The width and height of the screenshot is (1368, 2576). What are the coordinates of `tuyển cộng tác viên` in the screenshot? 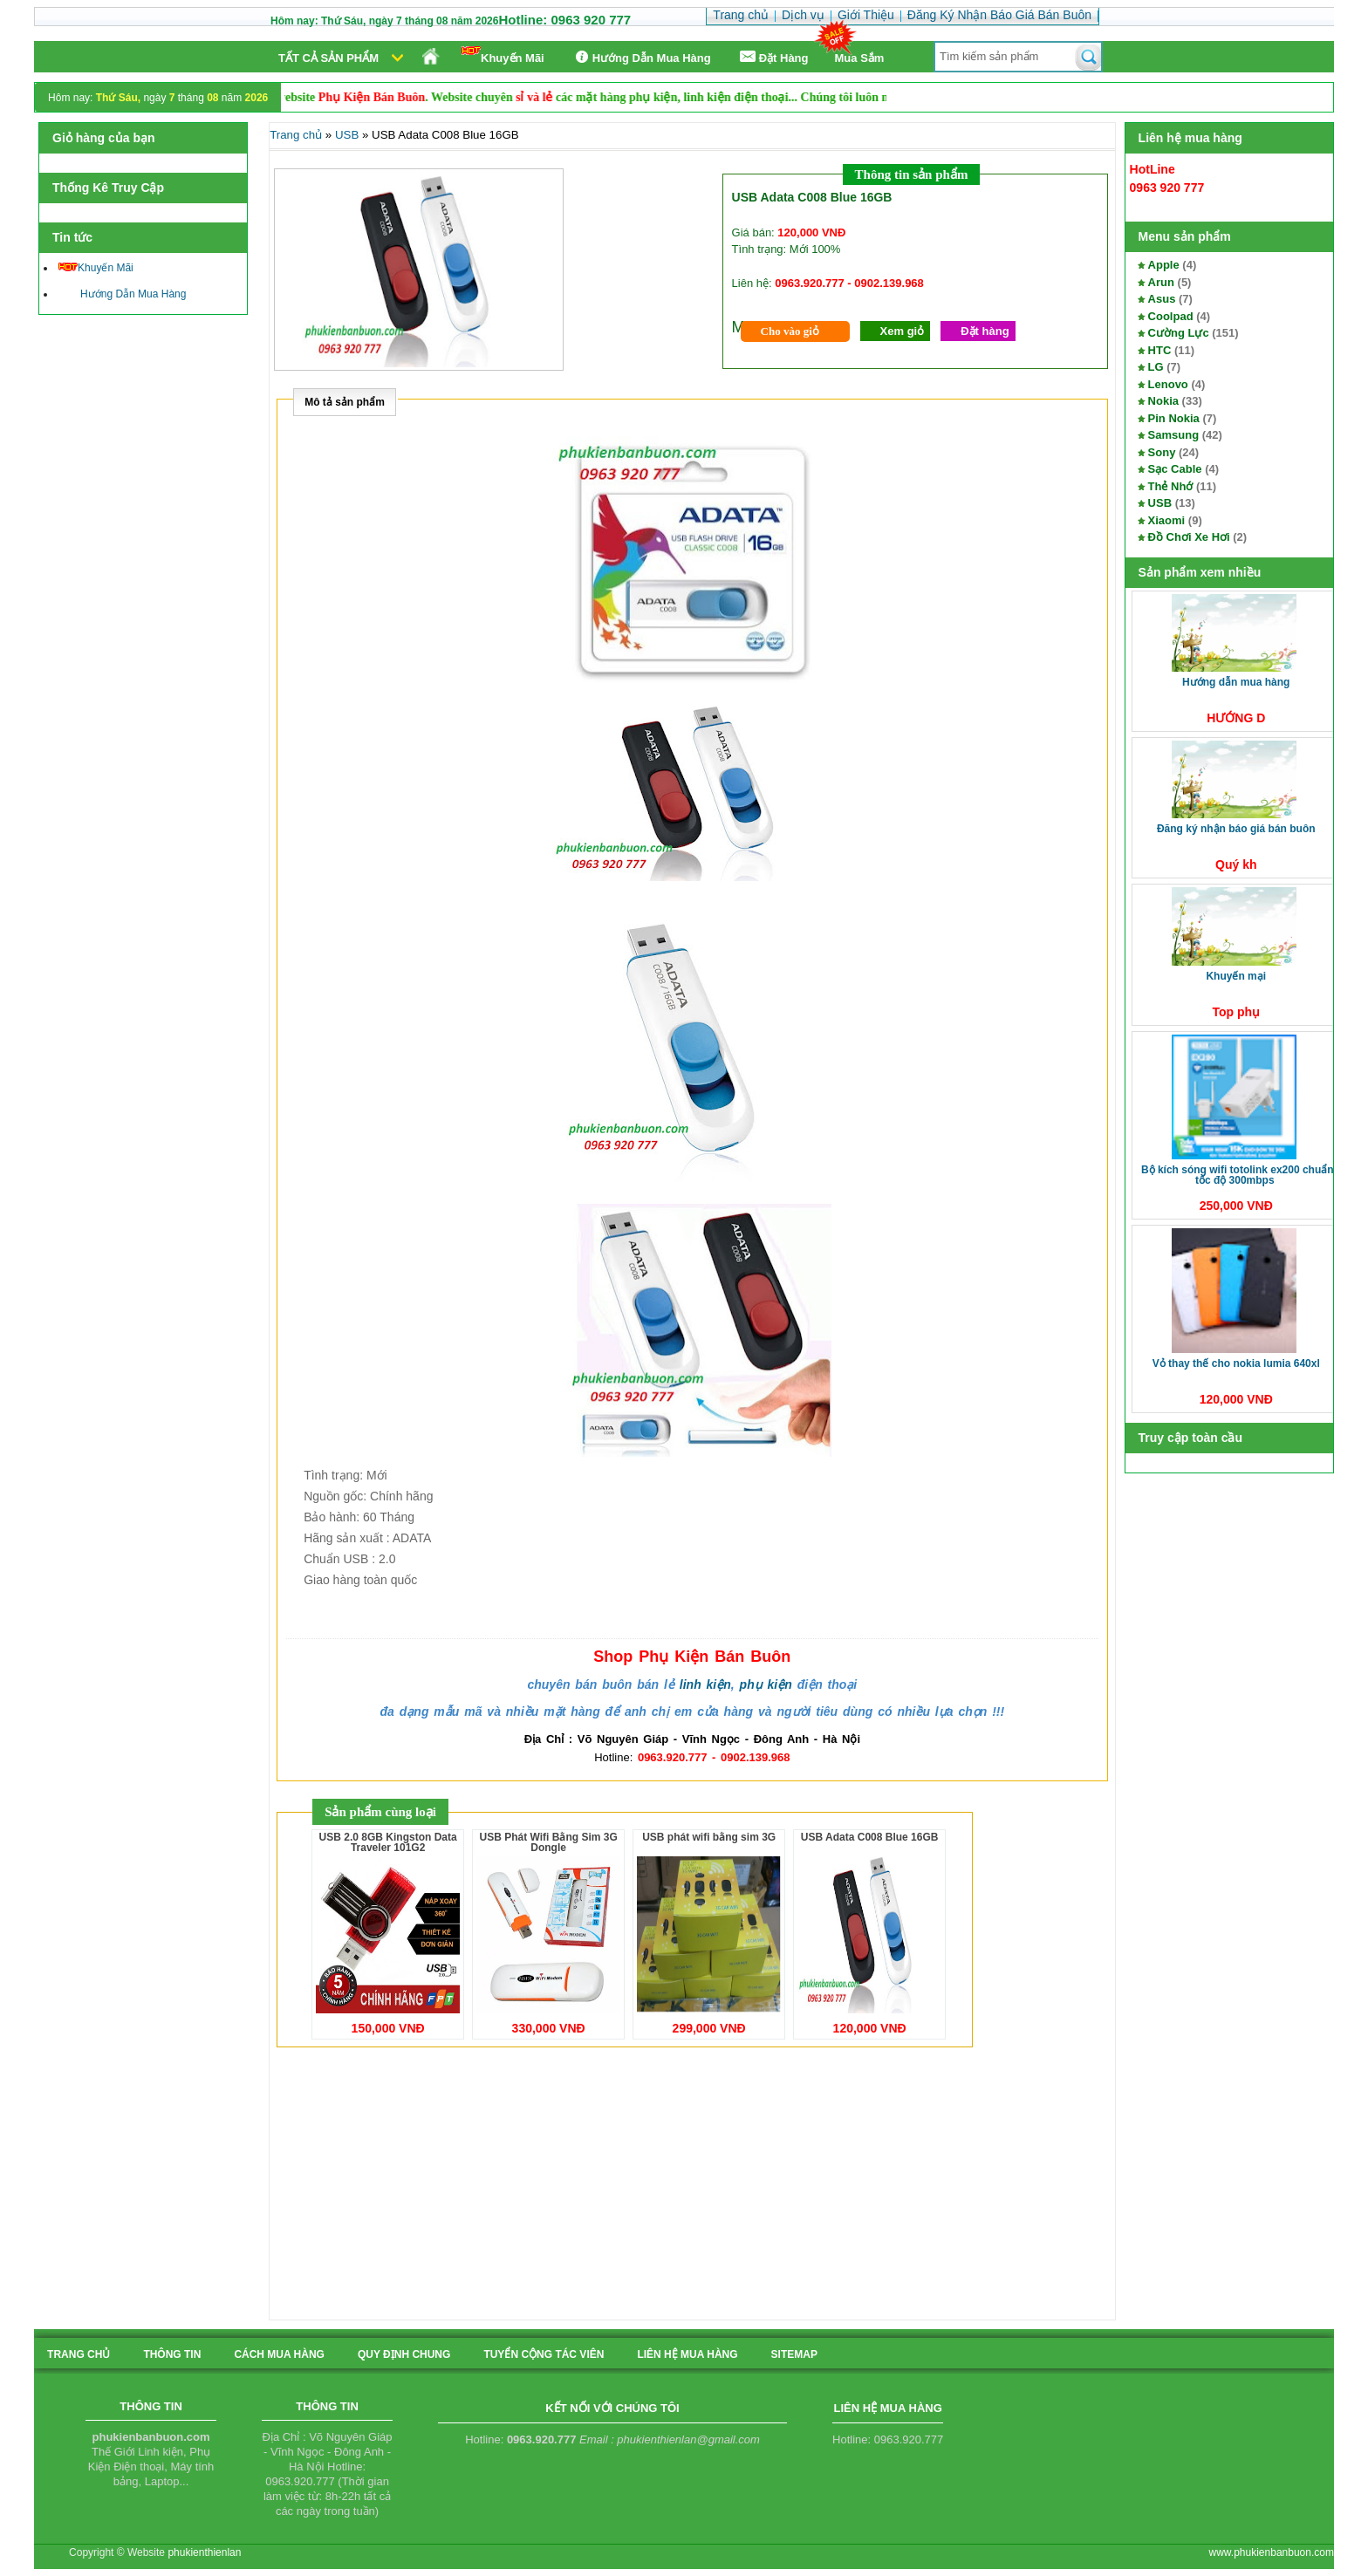 It's located at (543, 2354).